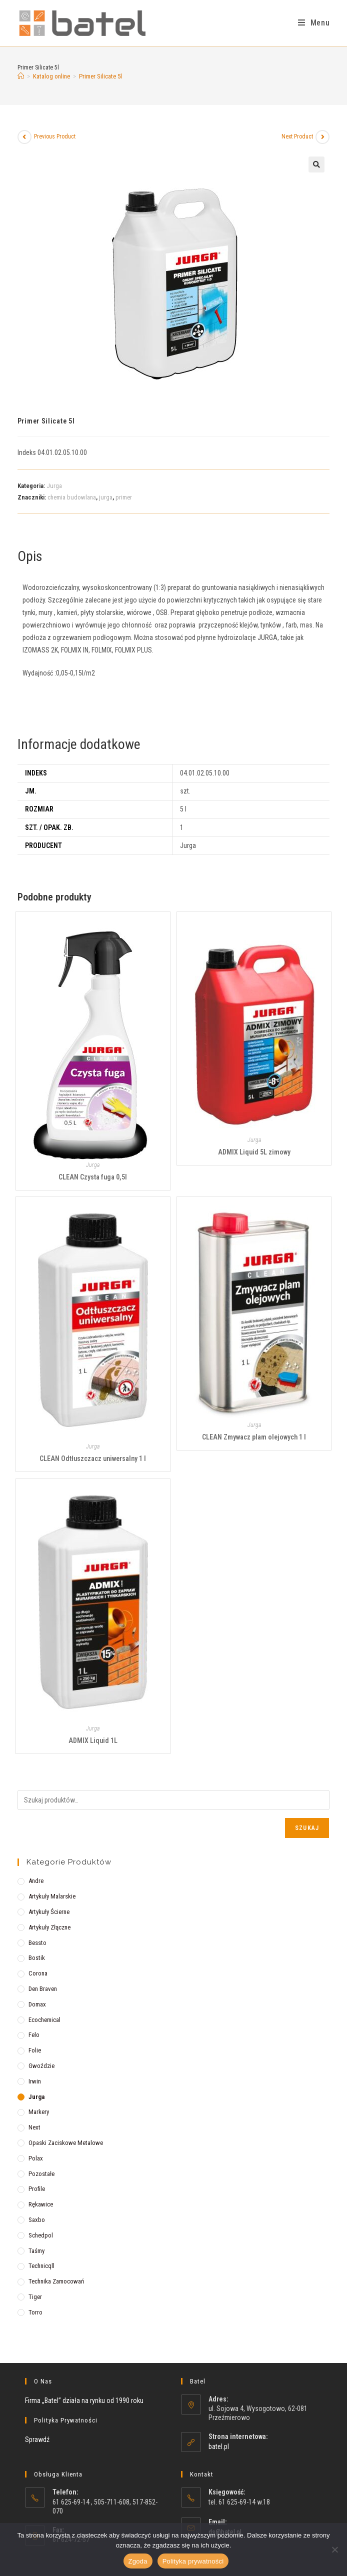 Image resolution: width=347 pixels, height=2576 pixels. Describe the element at coordinates (37, 2440) in the screenshot. I see `Sprawdź` at that location.